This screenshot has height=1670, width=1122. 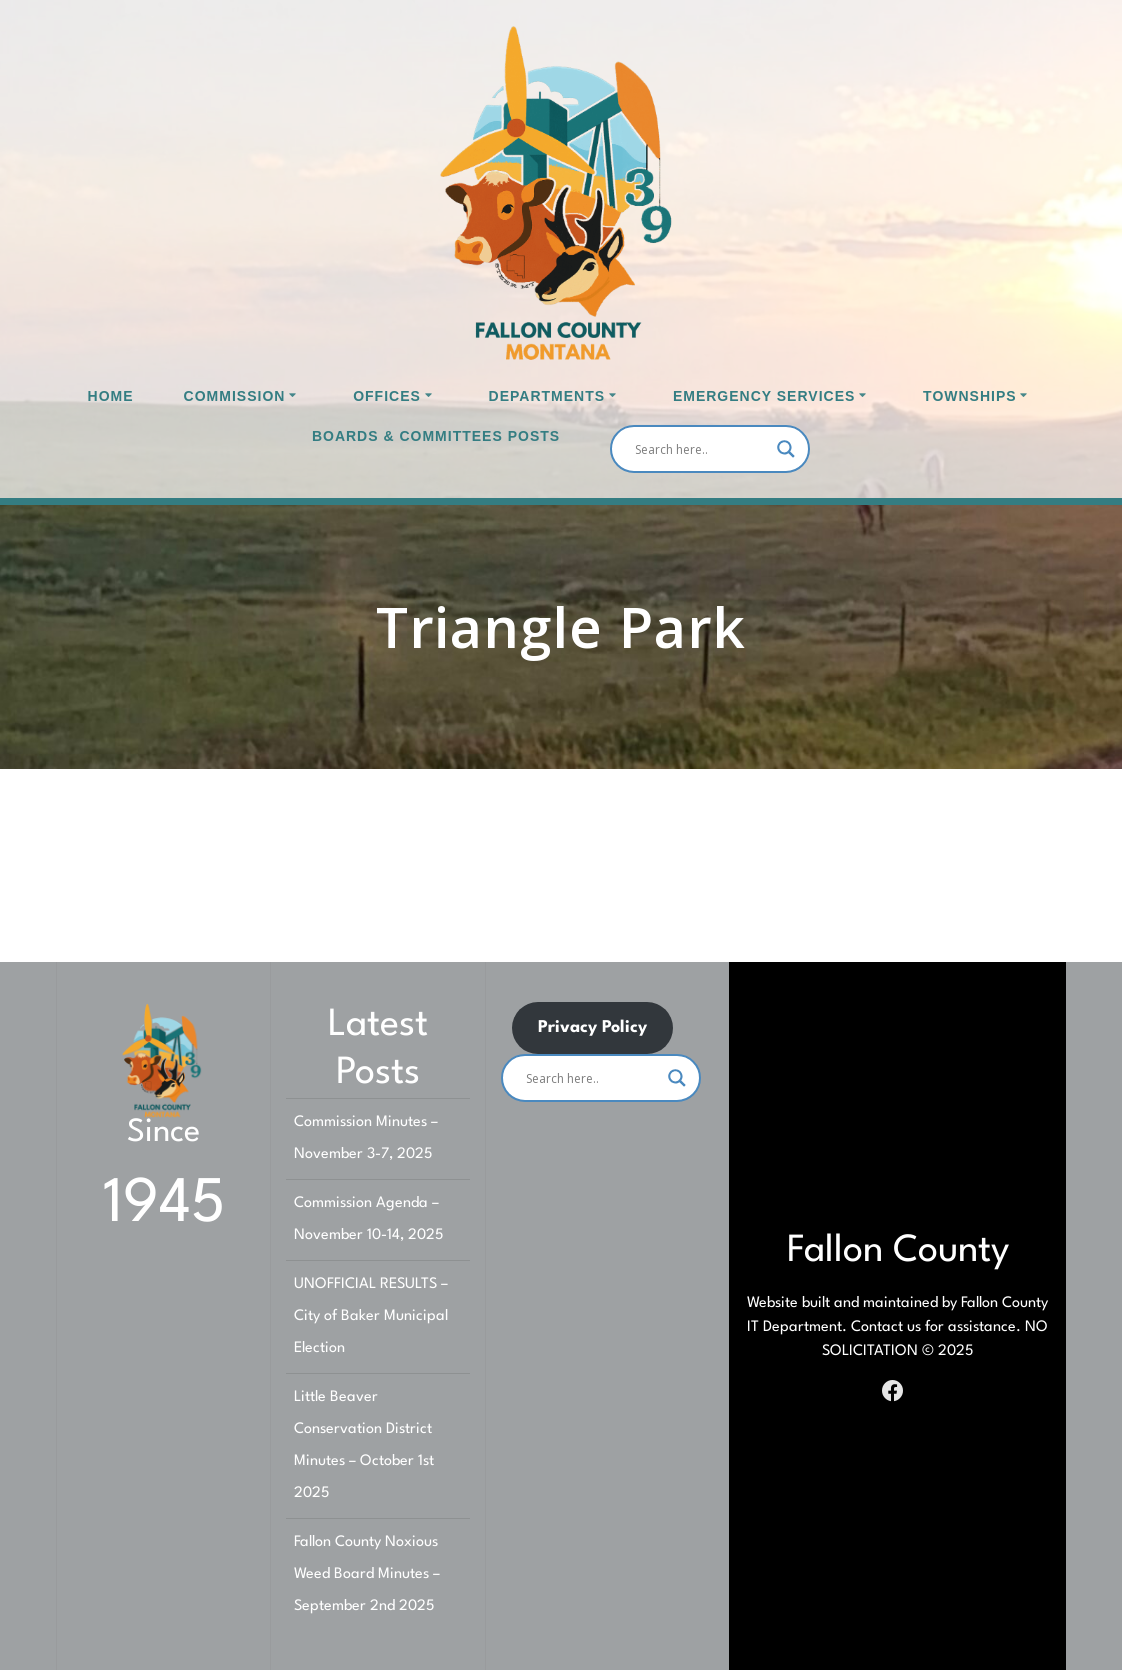 I want to click on Townships, so click(x=970, y=396).